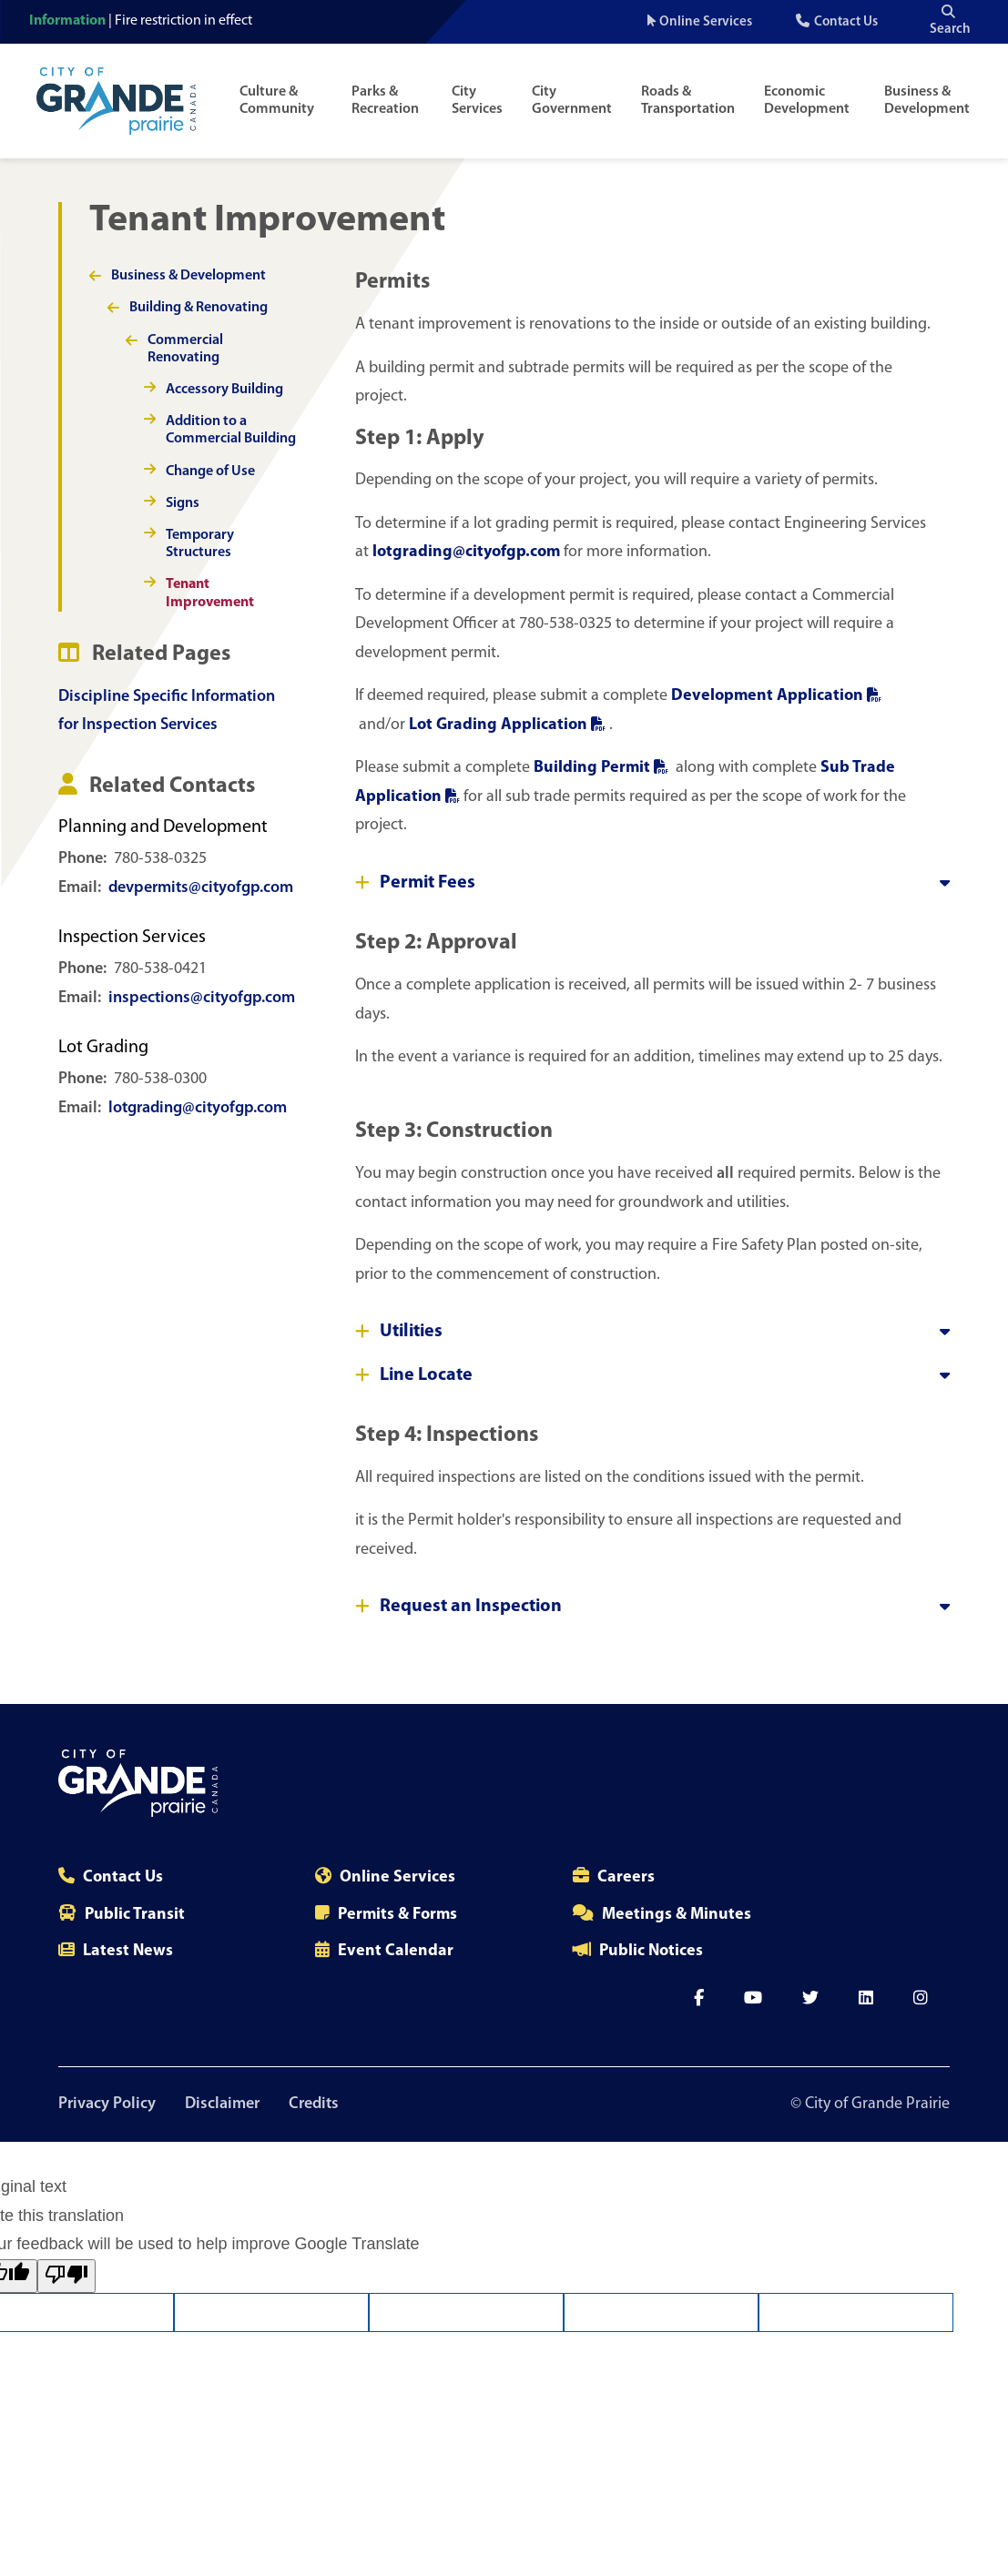  What do you see at coordinates (688, 101) in the screenshot?
I see `Roads & Transportation` at bounding box center [688, 101].